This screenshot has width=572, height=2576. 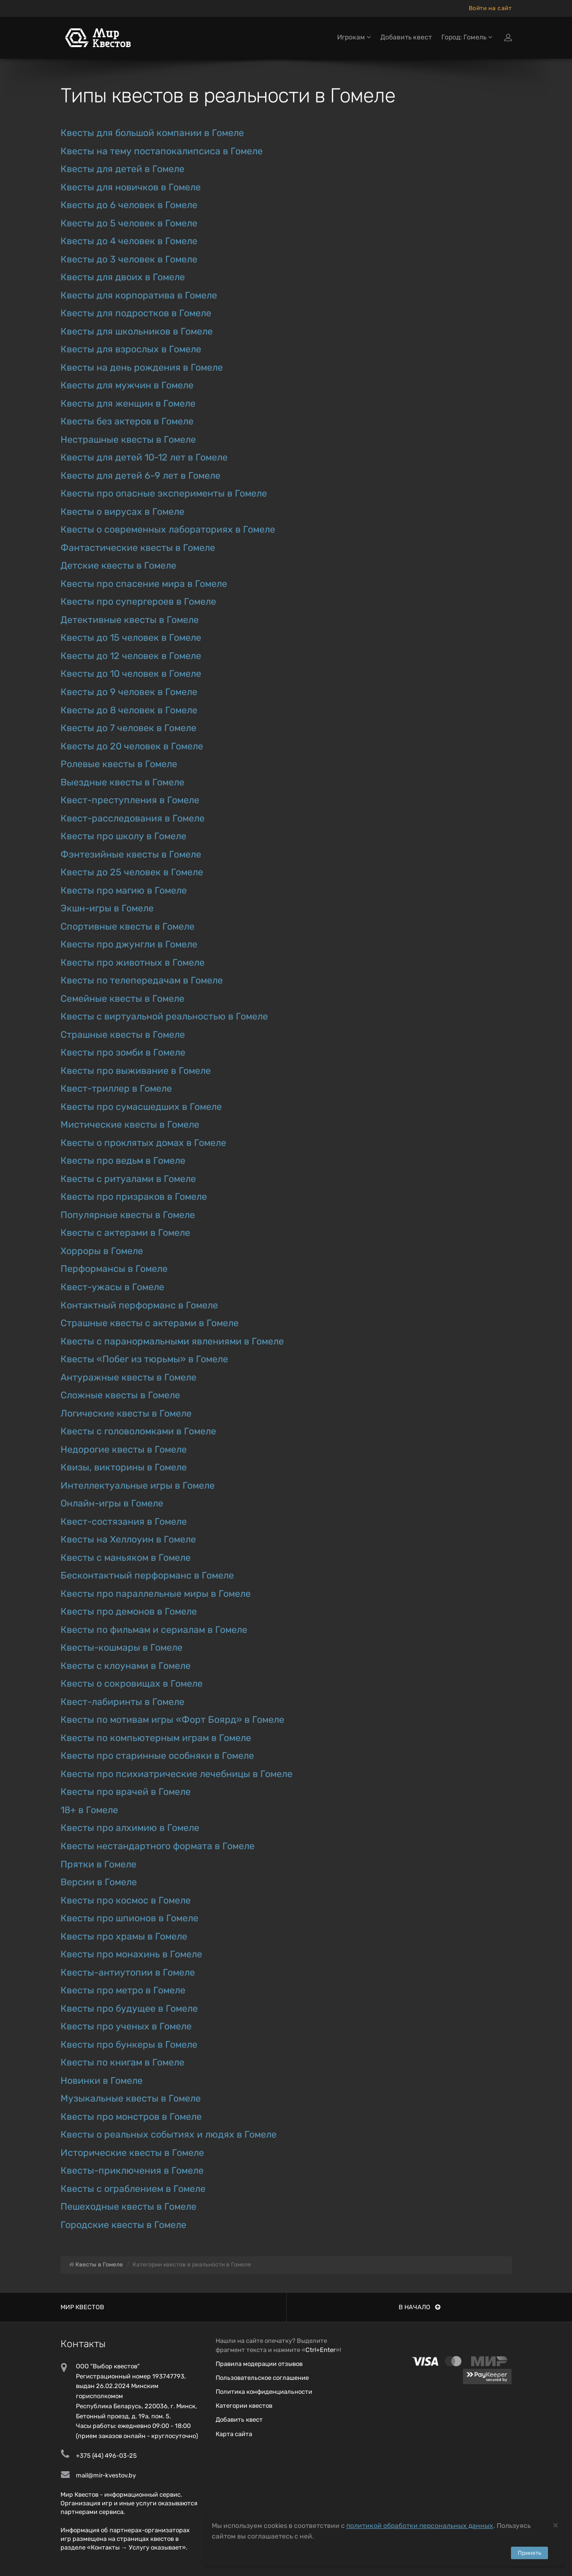 I want to click on Квесты до 3 человек в Гомеле, so click(x=129, y=259).